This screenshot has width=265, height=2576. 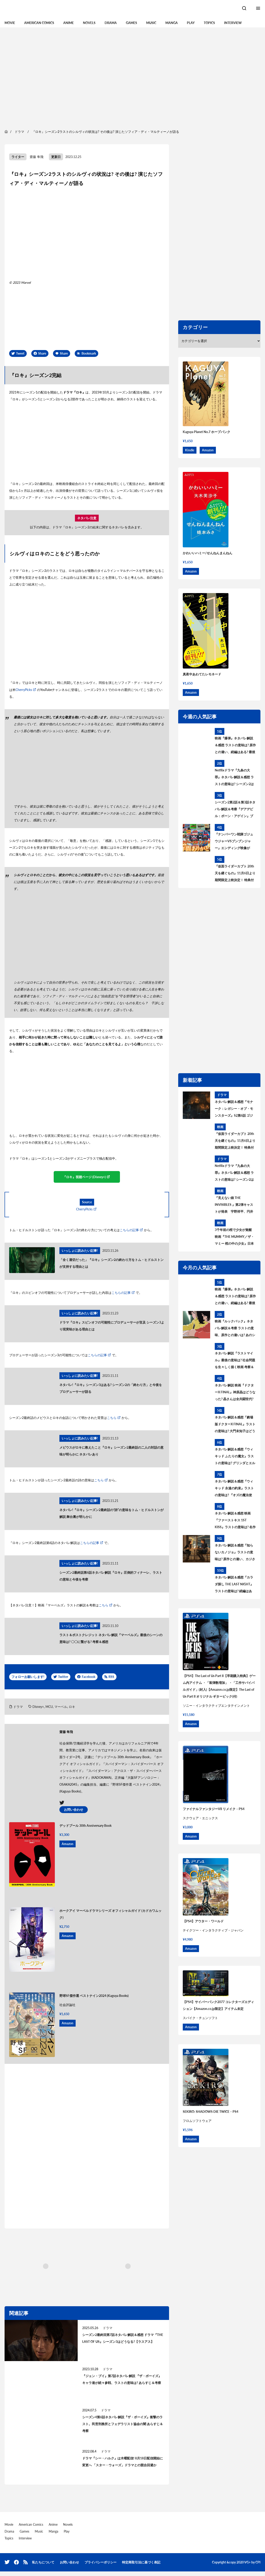 I want to click on ラスト＆ポストクレジット ネタバレ解説『マーベルズ』最後のシーンの意味は? 〇〇に繋がる? 考察＆感想, so click(x=110, y=1638).